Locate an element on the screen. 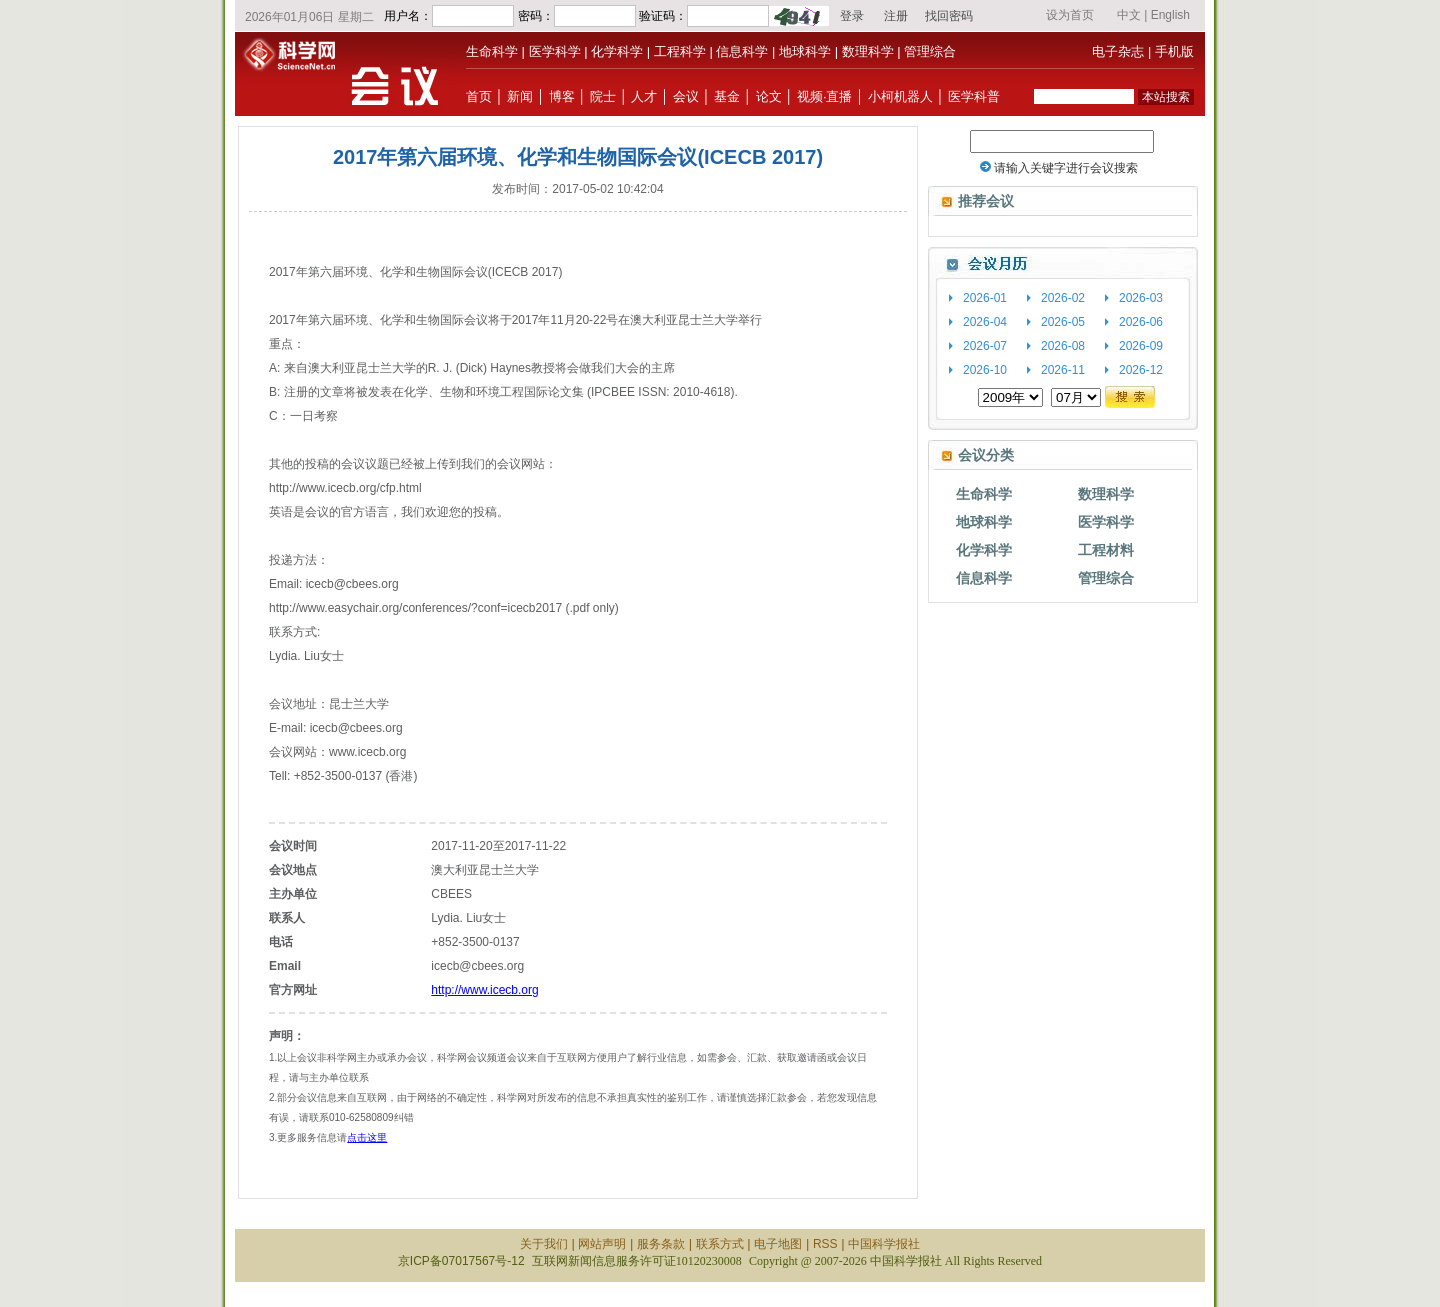  院士 is located at coordinates (603, 96).